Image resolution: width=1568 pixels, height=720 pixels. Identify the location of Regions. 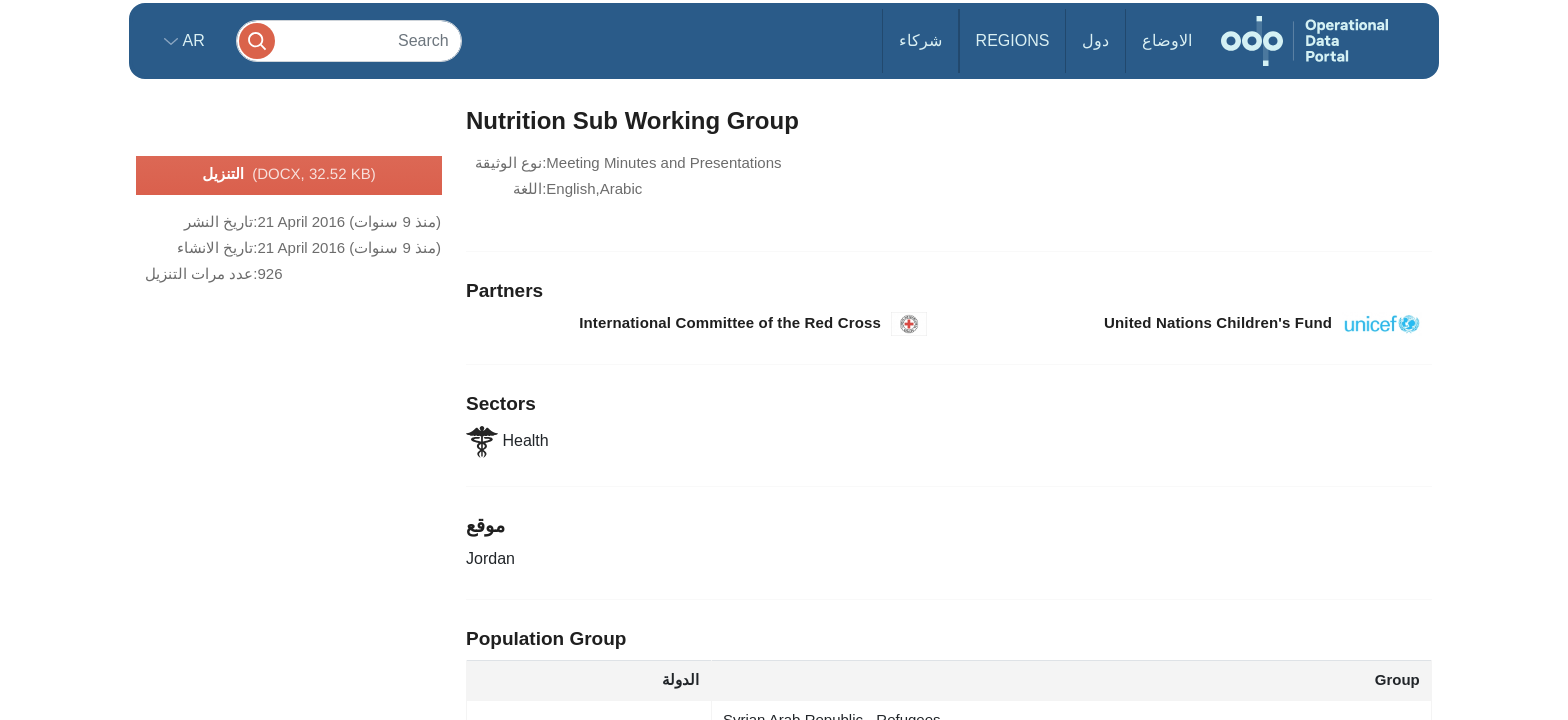
(1013, 40).